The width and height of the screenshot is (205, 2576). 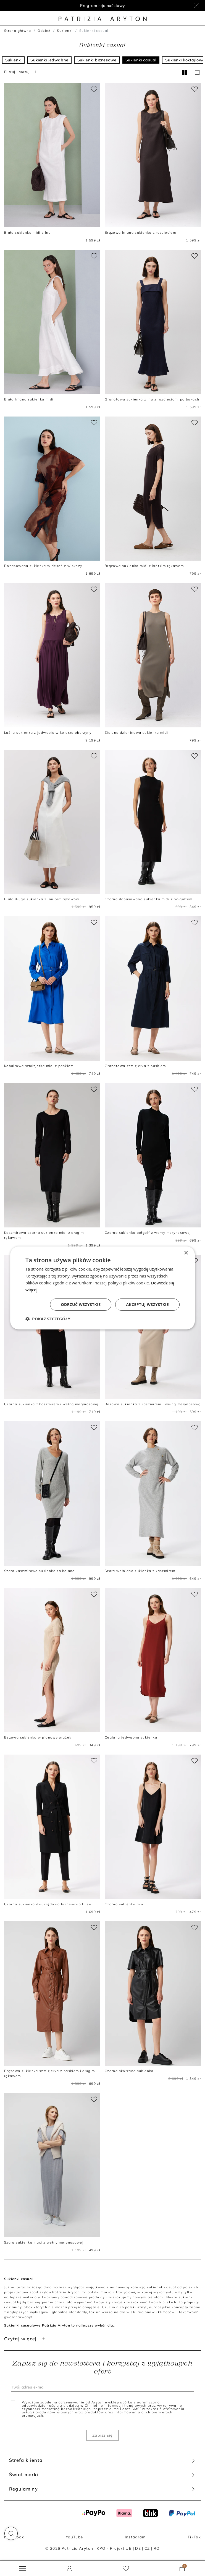 I want to click on Zielona dzianinowa sukienka midi, so click(x=136, y=732).